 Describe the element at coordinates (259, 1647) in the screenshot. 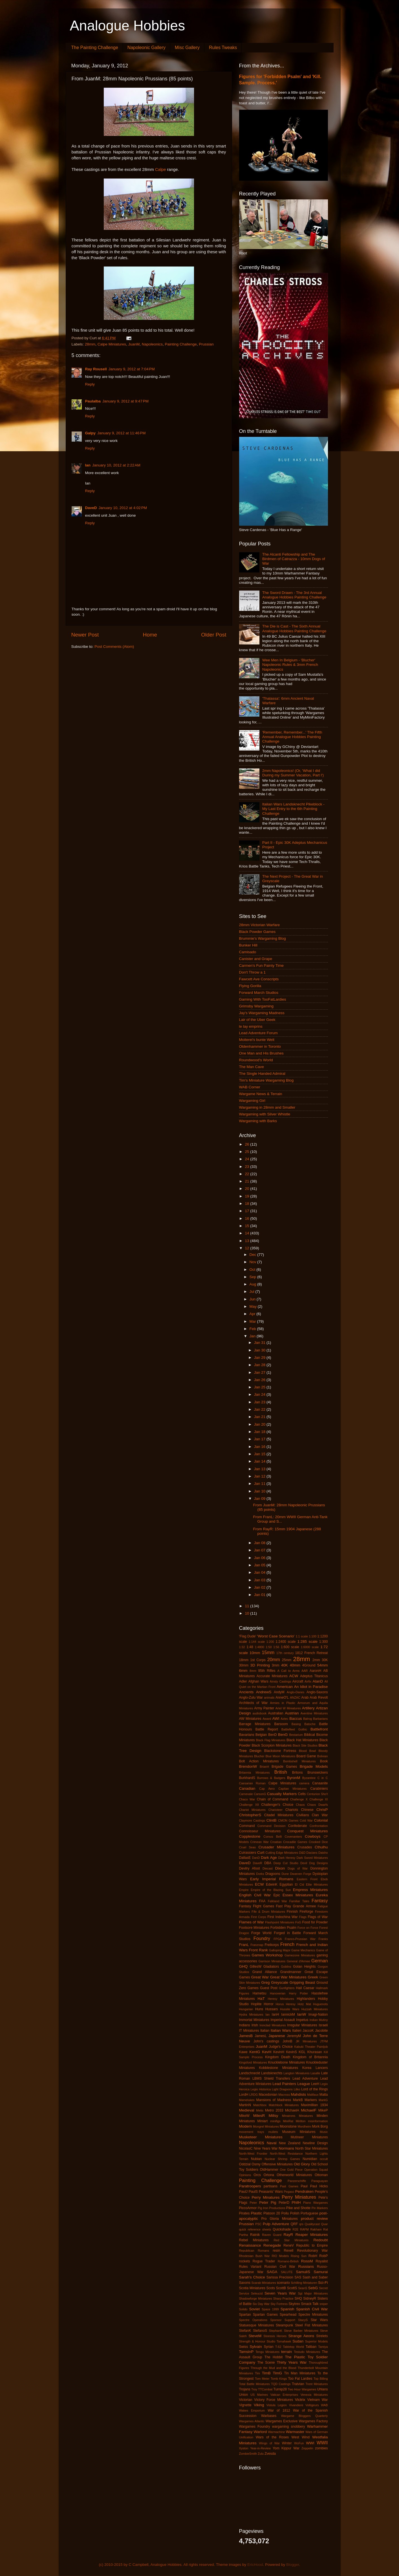

I see `1:4800` at that location.